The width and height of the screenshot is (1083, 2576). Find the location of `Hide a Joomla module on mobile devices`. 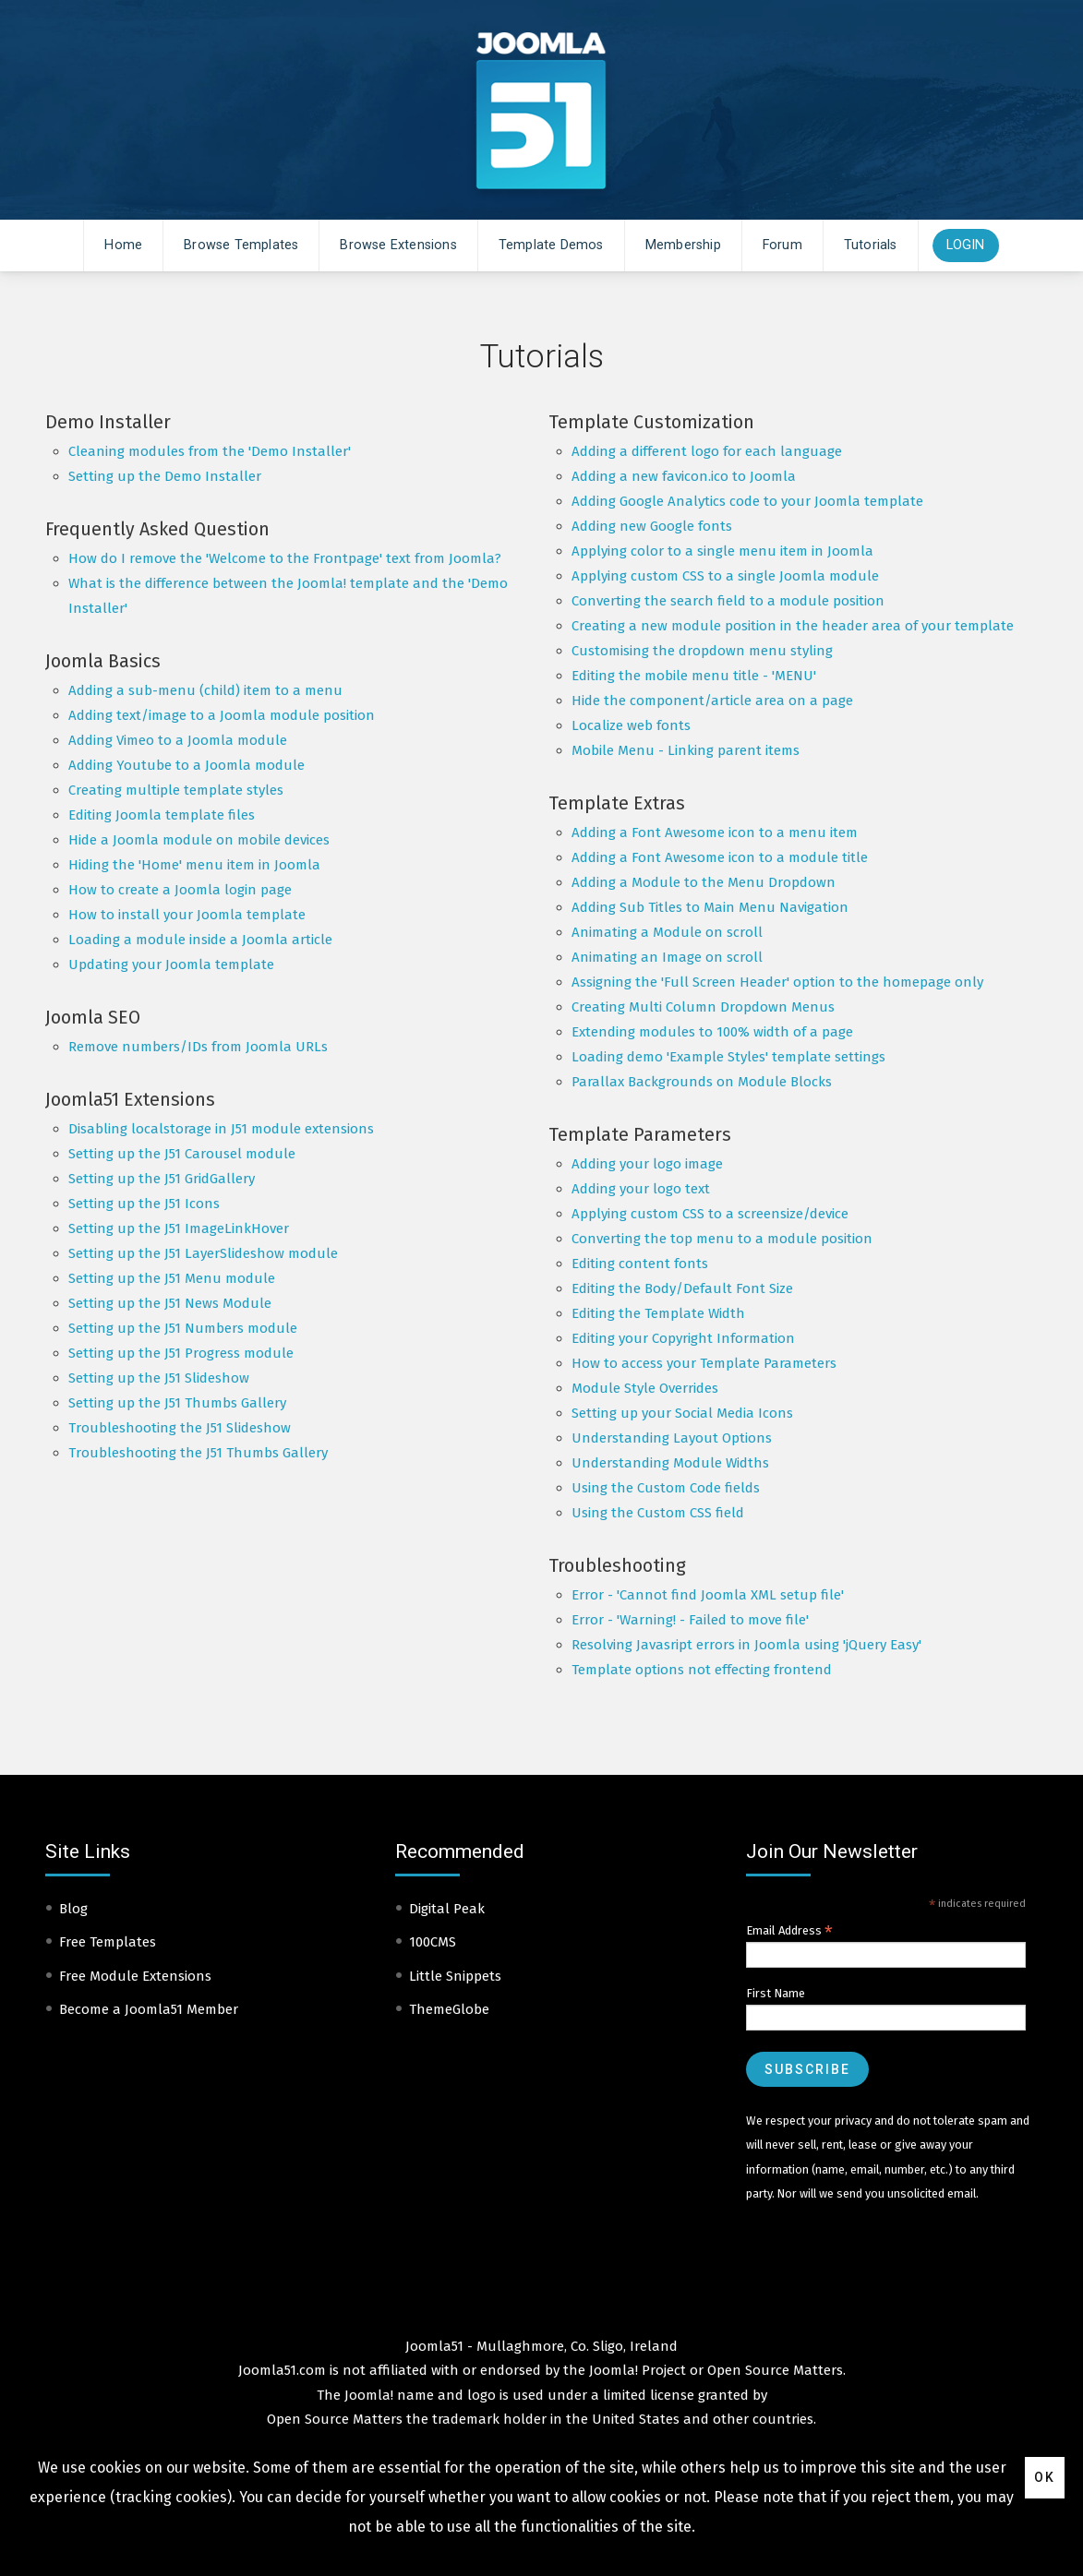

Hide a Joomla module on mobile devices is located at coordinates (199, 840).